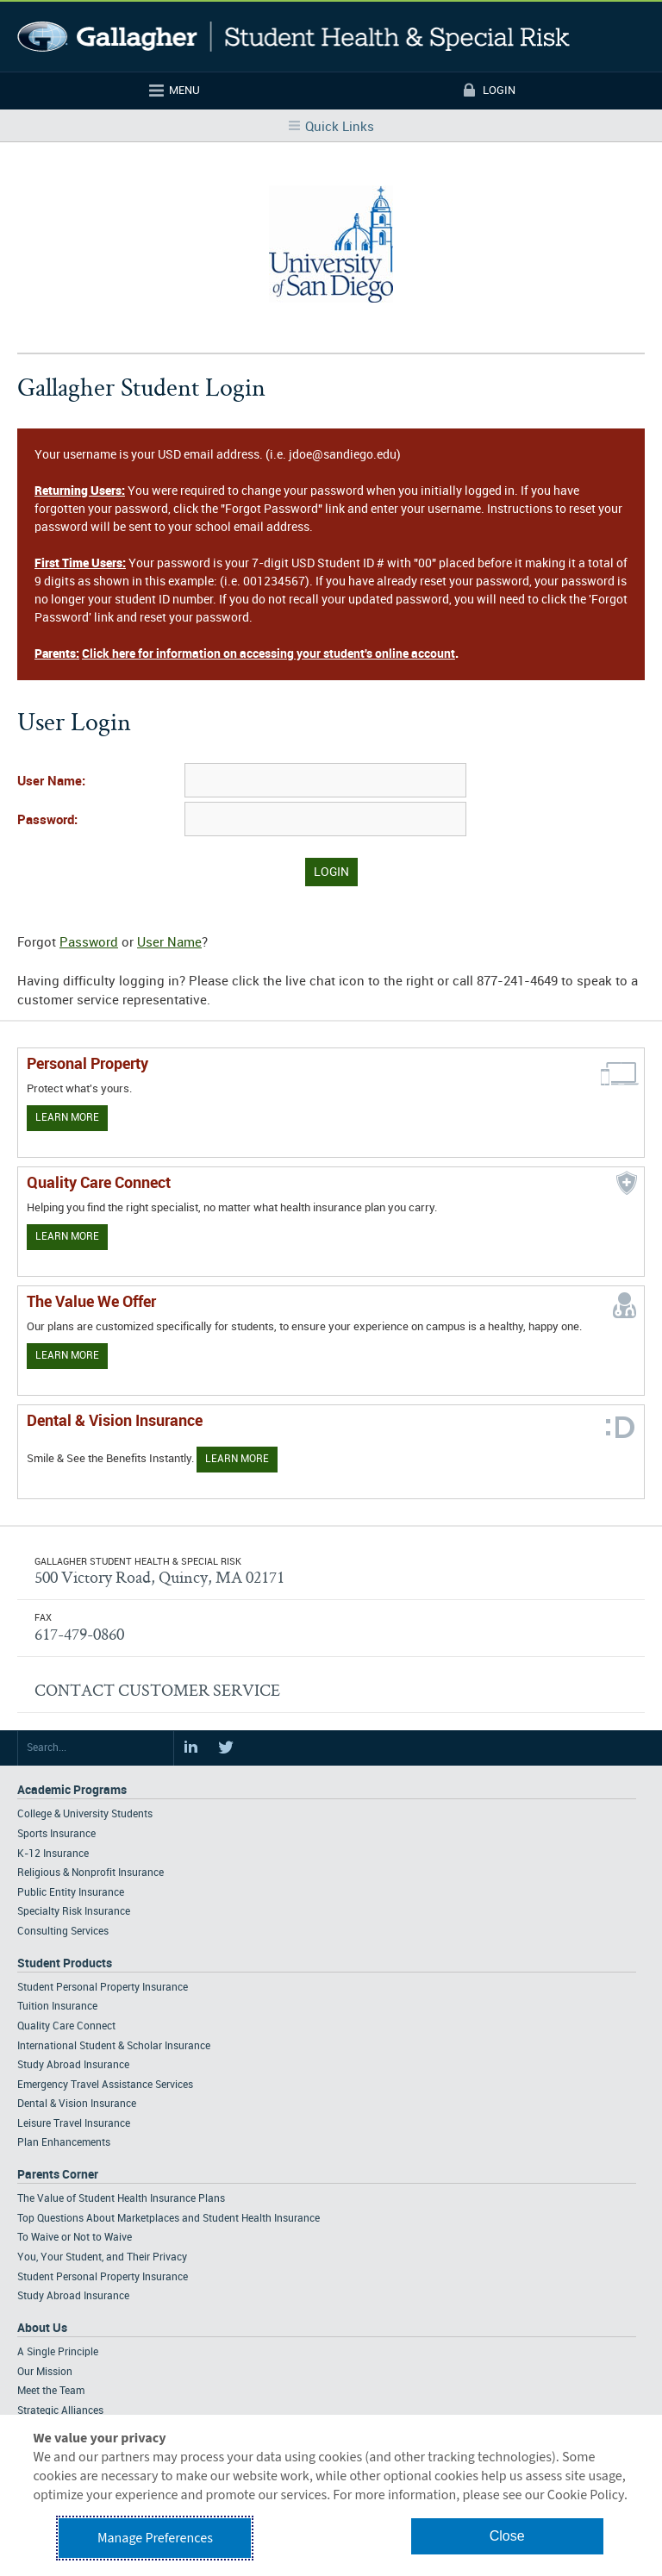 This screenshot has height=2576, width=662. Describe the element at coordinates (60, 2411) in the screenshot. I see `Strategic Alliances [Footer About - Strategic Alliances]` at that location.